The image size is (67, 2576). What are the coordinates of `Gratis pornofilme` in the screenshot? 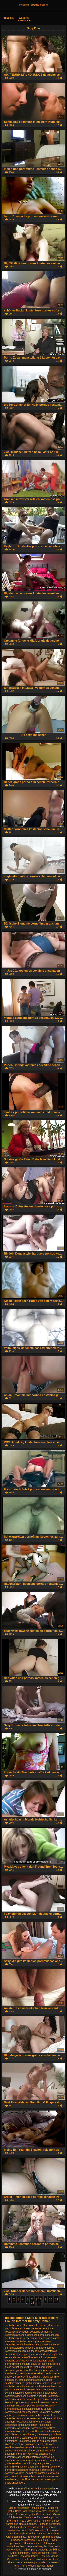 It's located at (15, 2536).